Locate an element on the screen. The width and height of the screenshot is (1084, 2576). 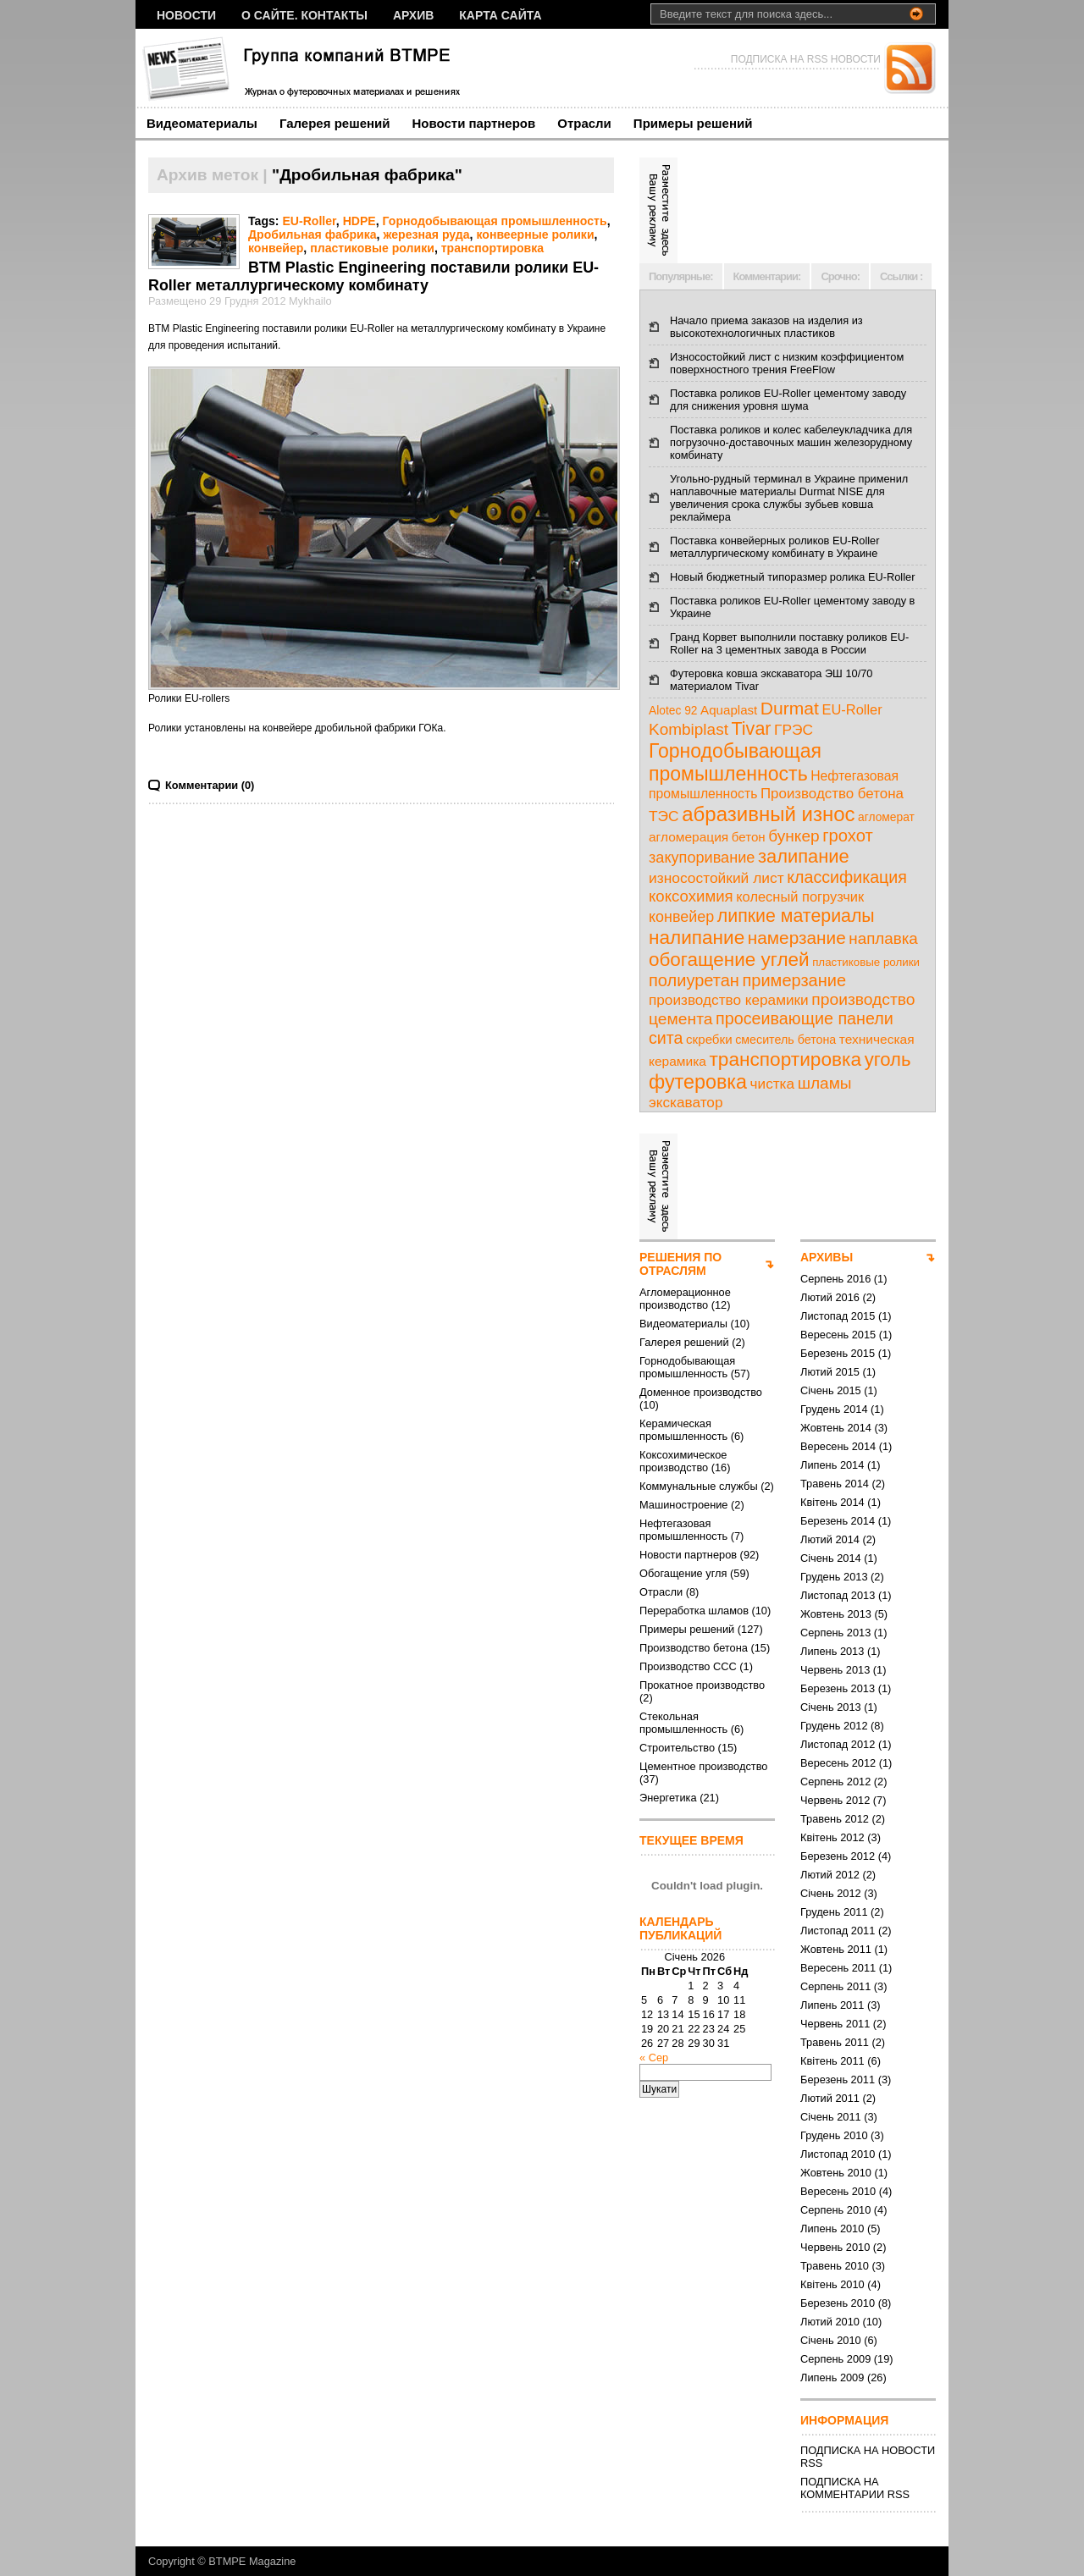
конвеерные ролики is located at coordinates (535, 234).